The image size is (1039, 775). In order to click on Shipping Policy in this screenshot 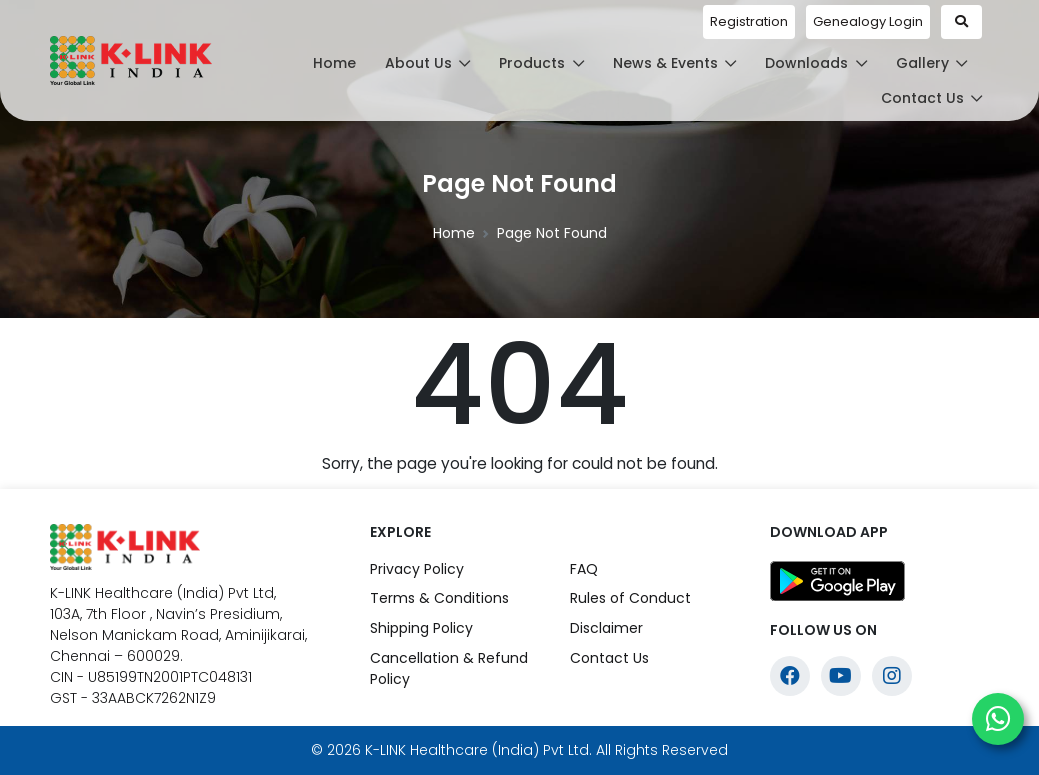, I will do `click(421, 628)`.